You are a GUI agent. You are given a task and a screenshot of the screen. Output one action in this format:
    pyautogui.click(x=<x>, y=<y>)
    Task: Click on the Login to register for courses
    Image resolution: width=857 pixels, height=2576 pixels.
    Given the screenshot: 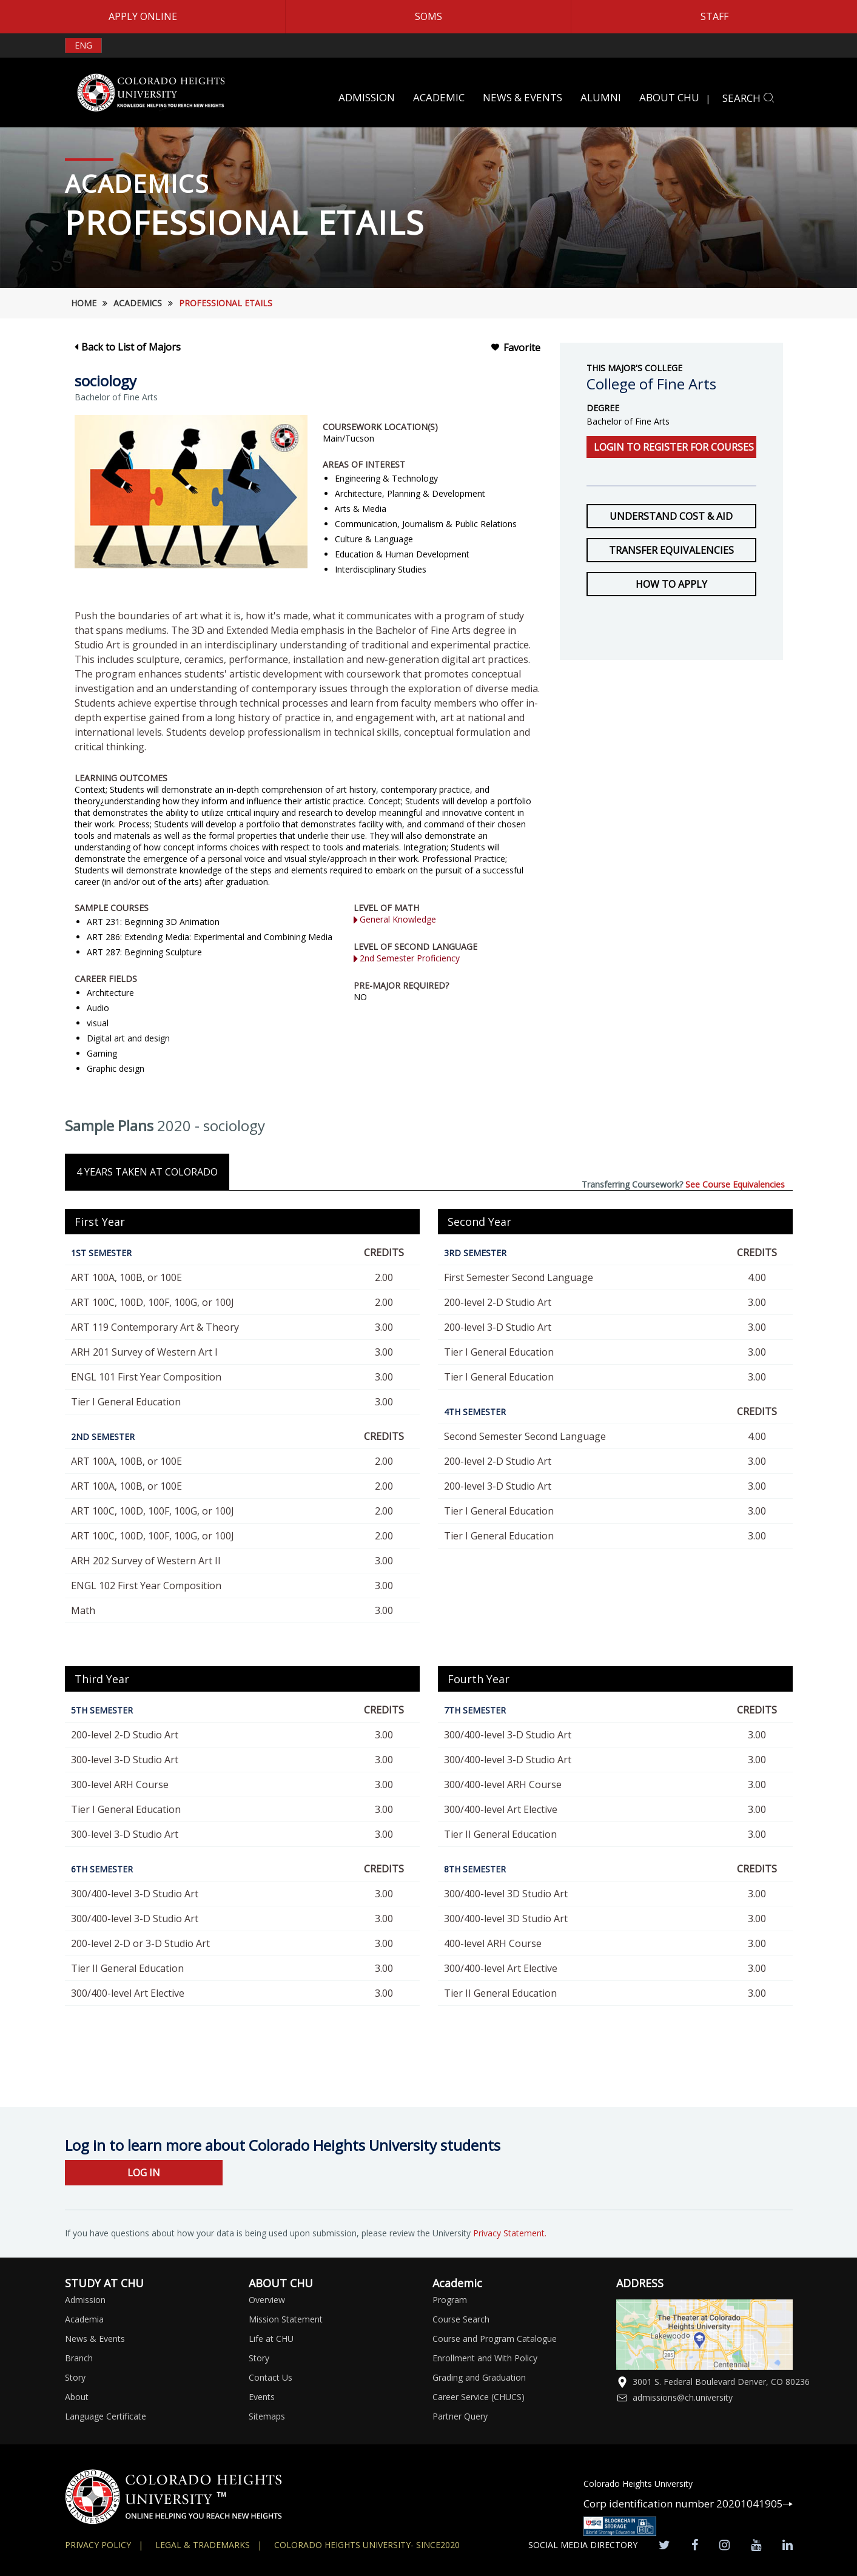 What is the action you would take?
    pyautogui.click(x=674, y=447)
    